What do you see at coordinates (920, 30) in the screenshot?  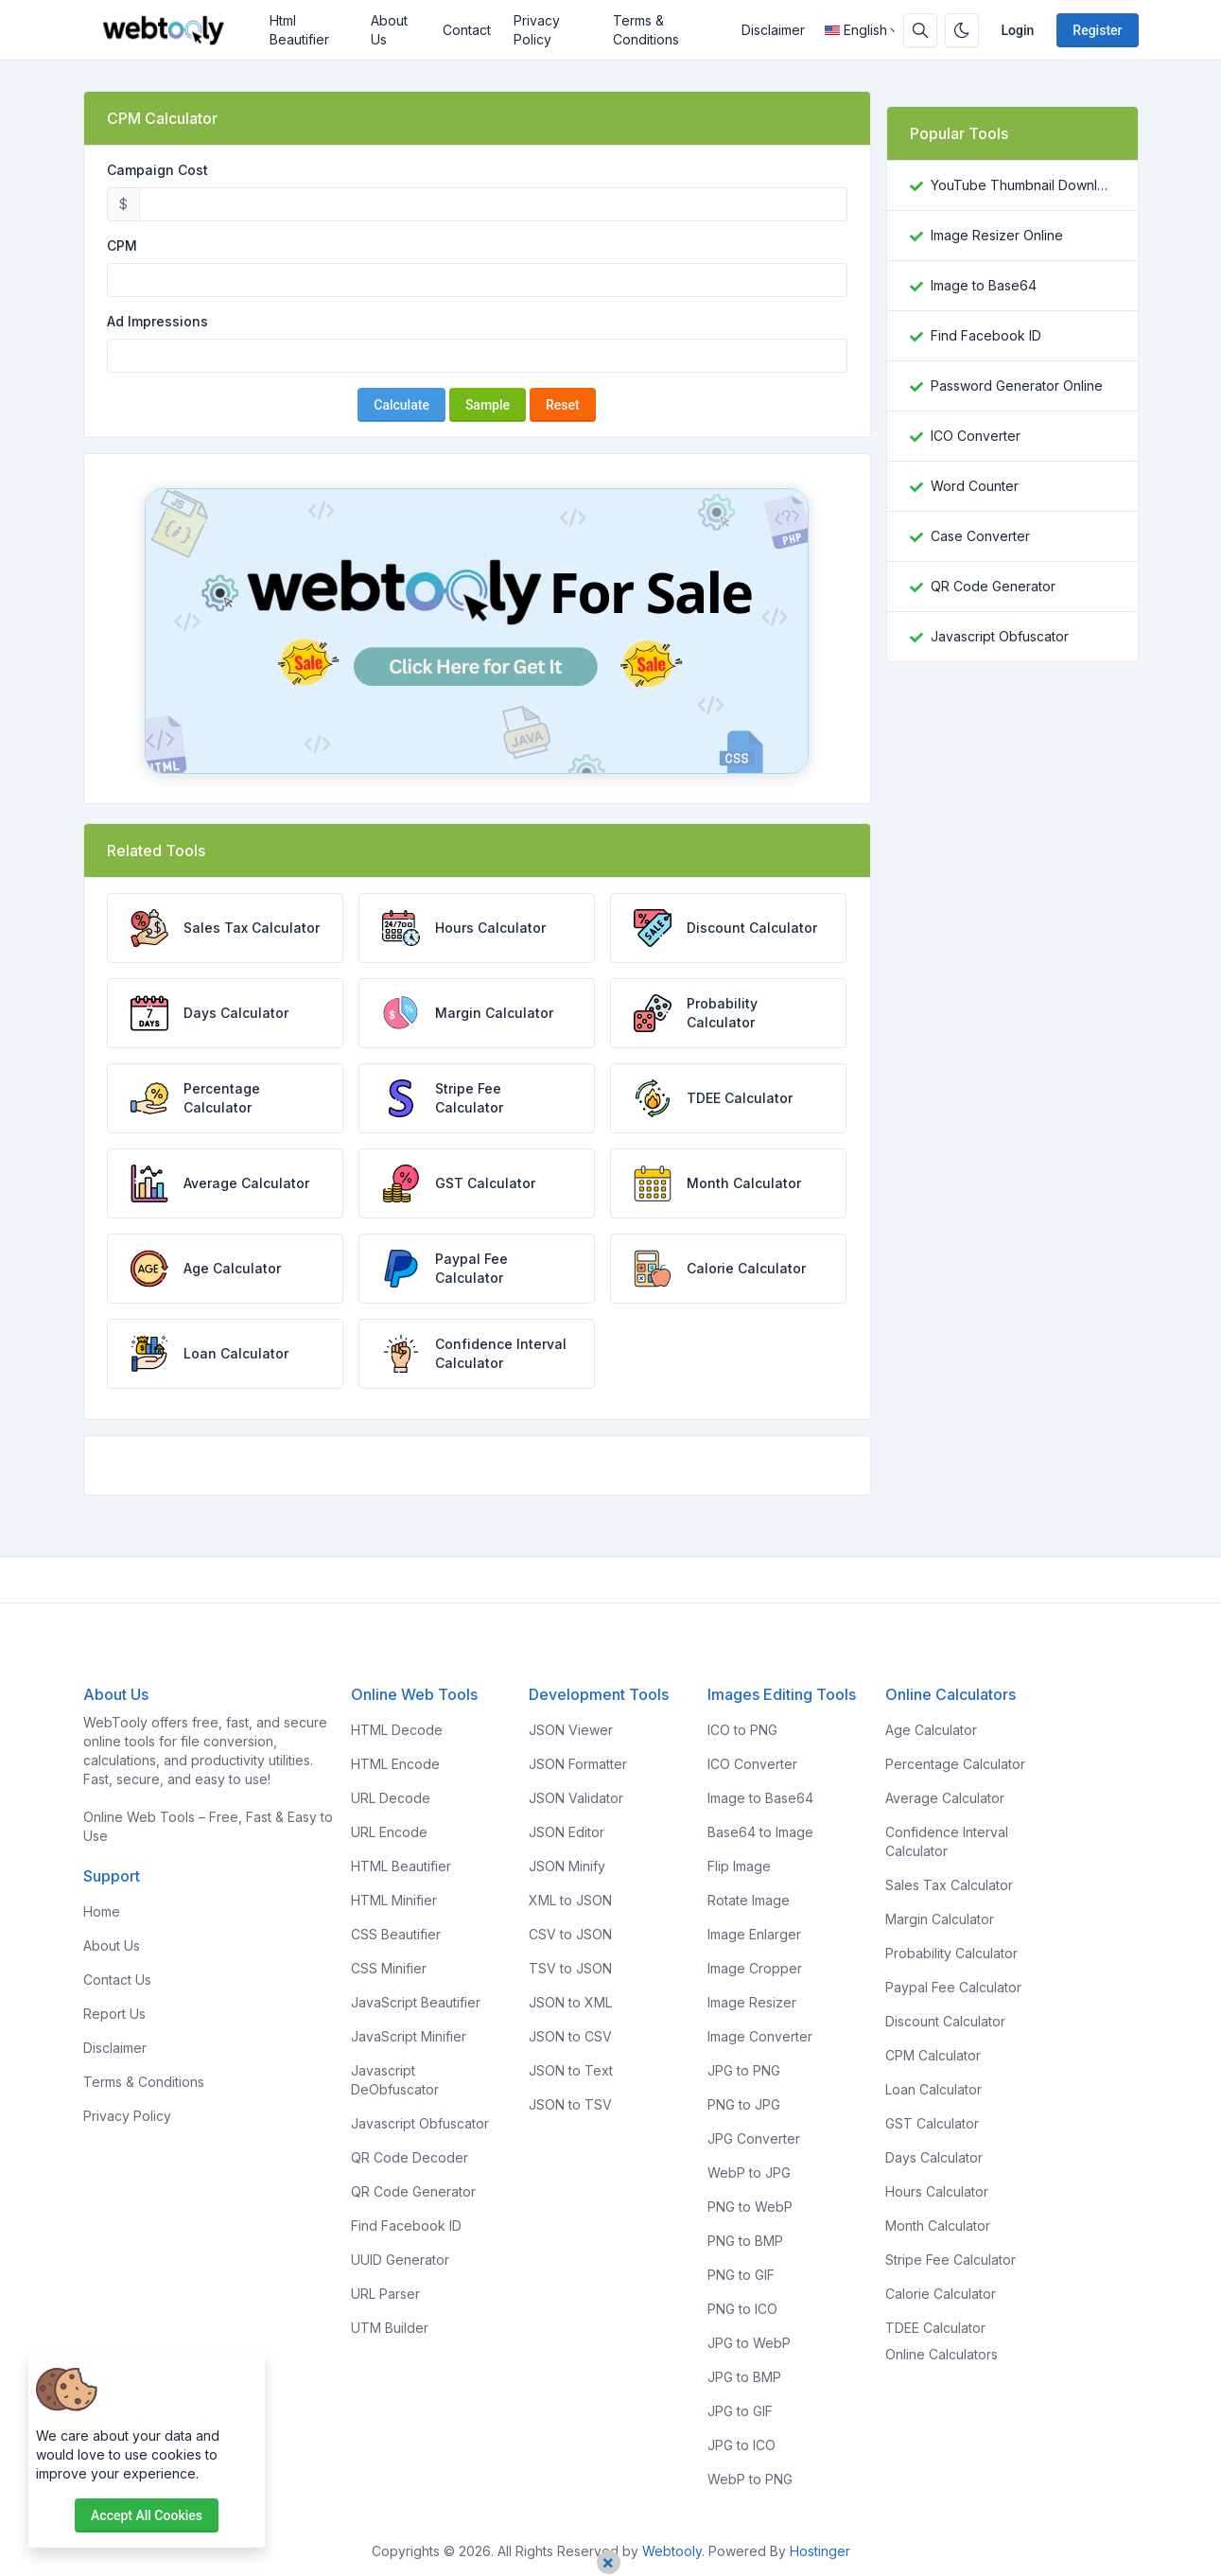 I see `[Search box]` at bounding box center [920, 30].